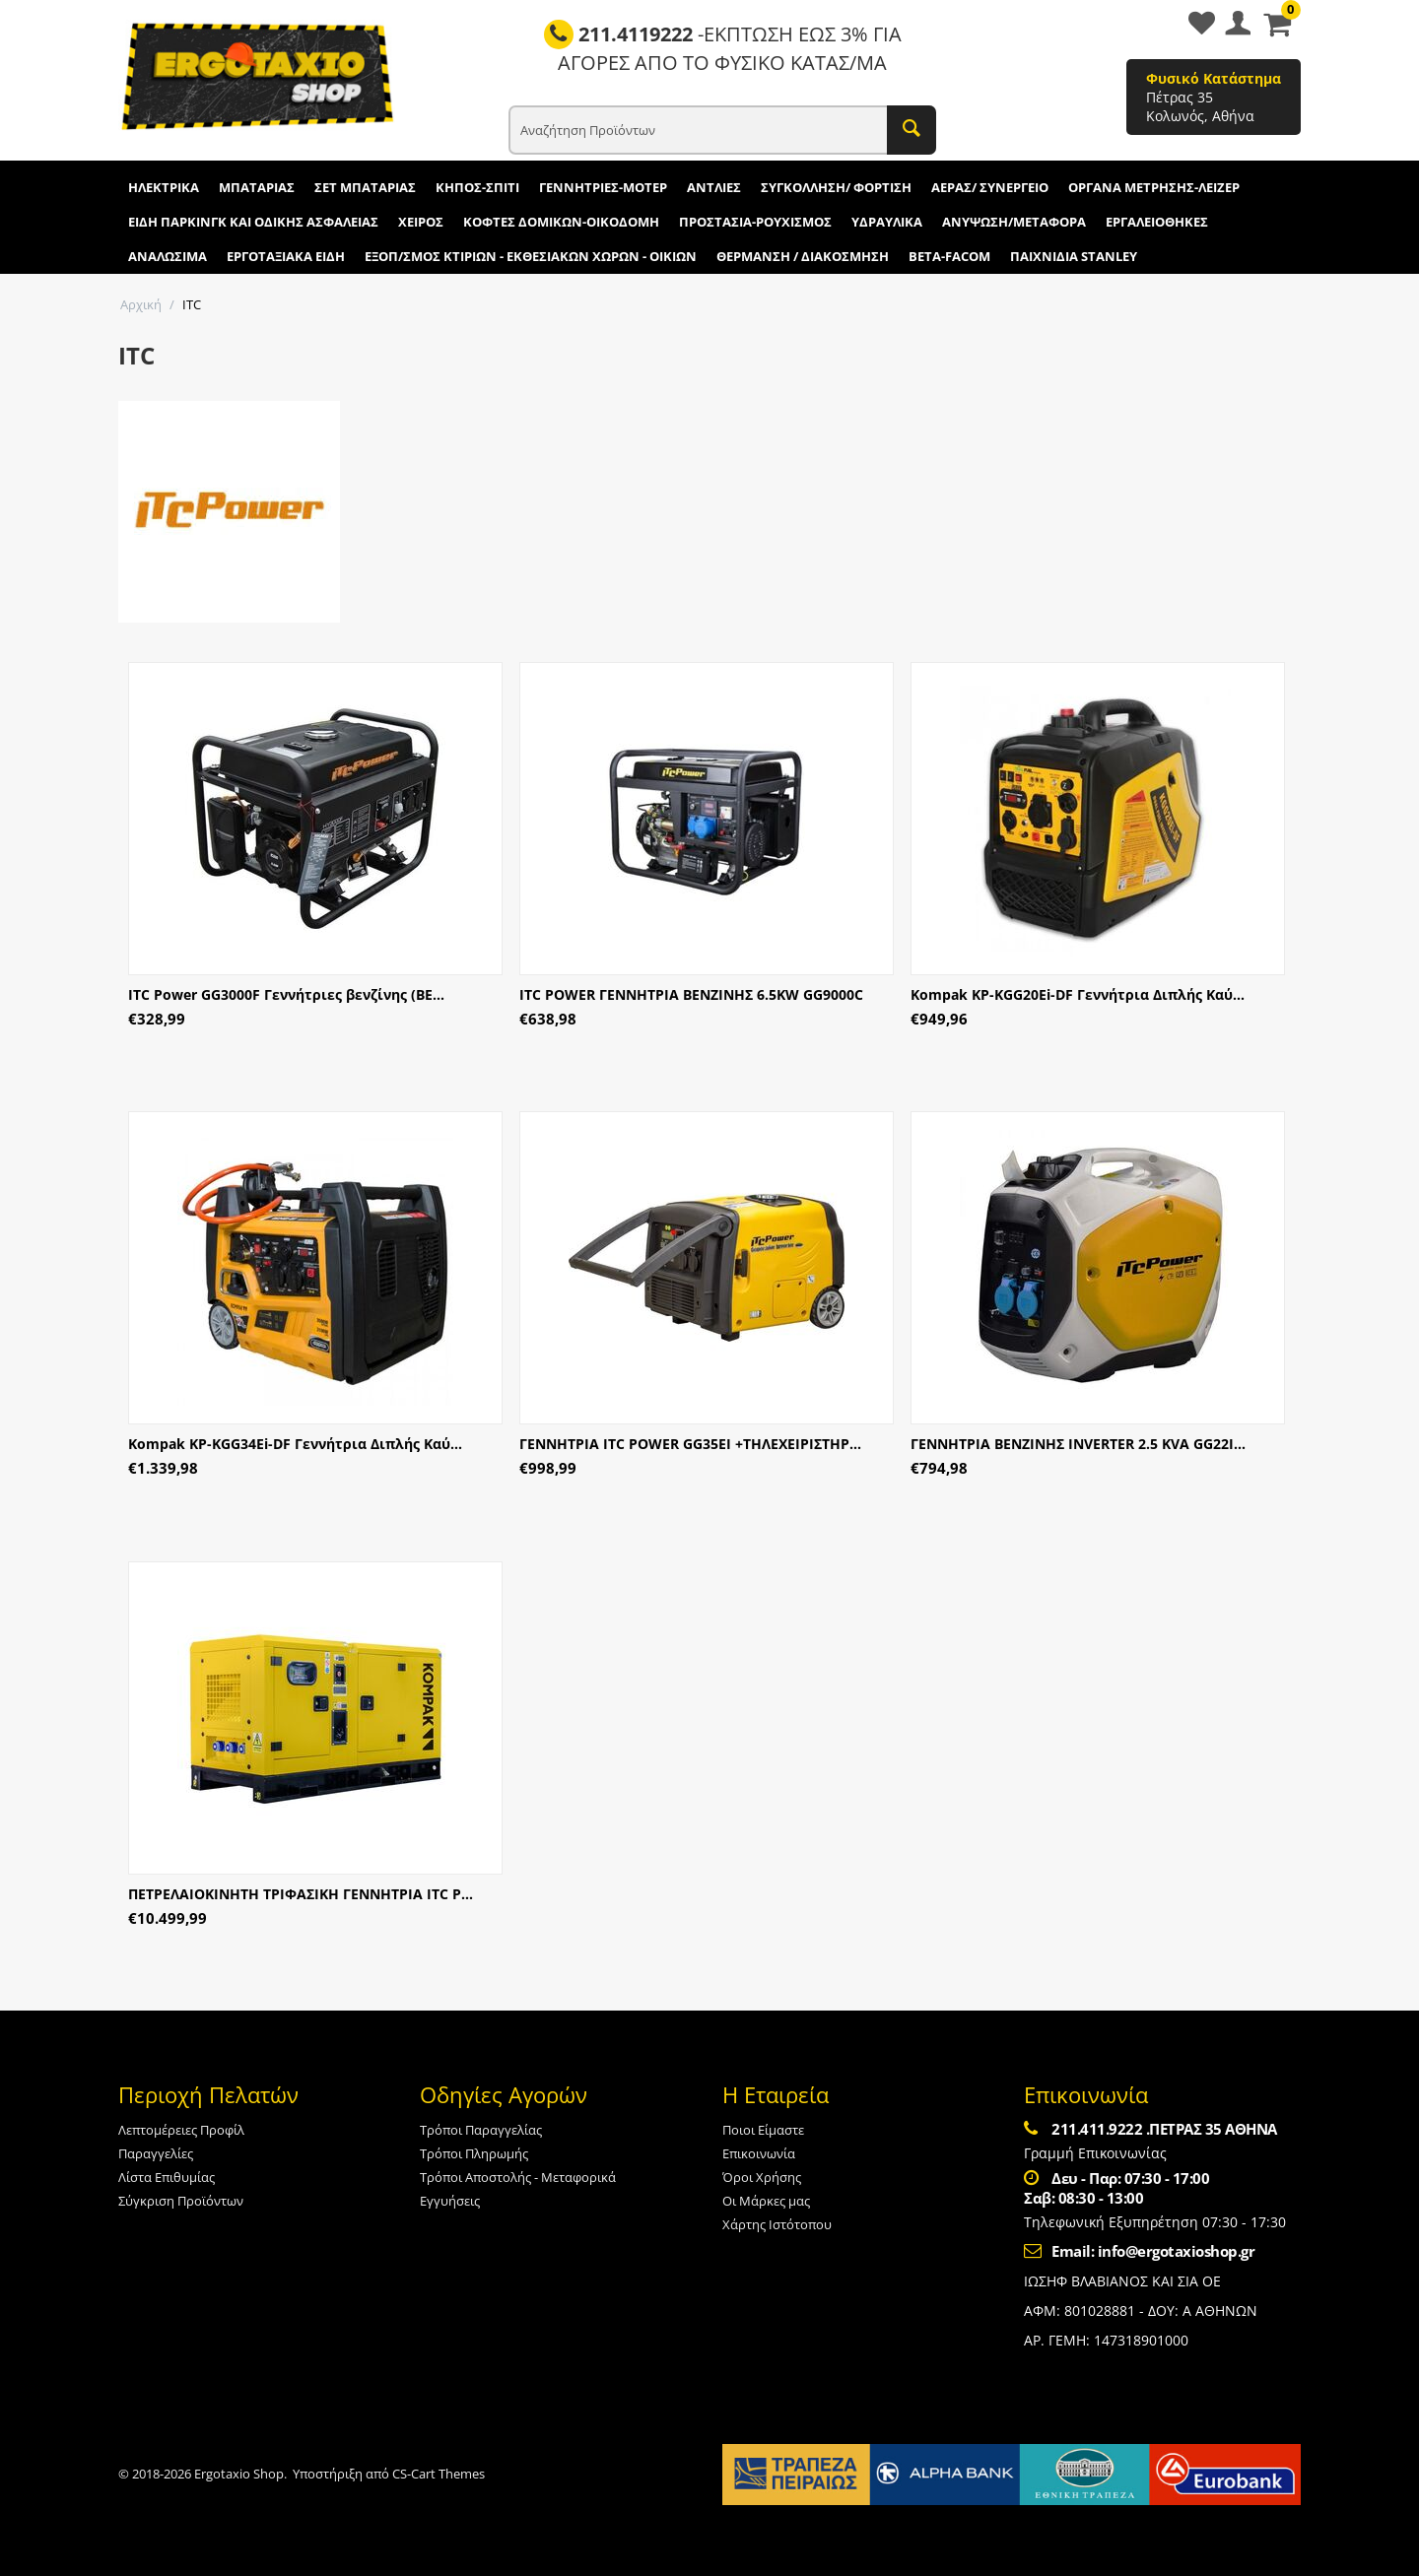  I want to click on ΚΗΠΟΣ-ΣΠΙΤΙ, so click(477, 187).